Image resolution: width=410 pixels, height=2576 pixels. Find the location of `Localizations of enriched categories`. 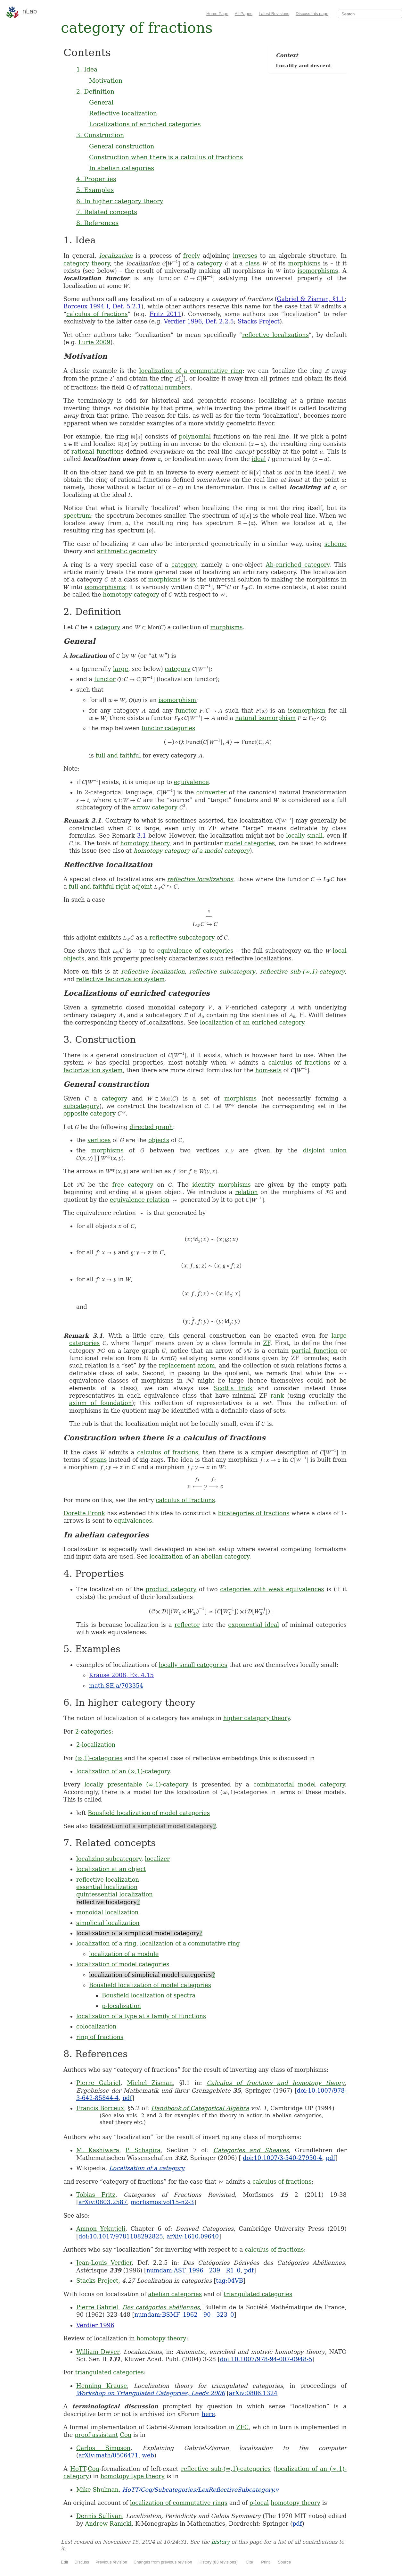

Localizations of enriched categories is located at coordinates (145, 124).